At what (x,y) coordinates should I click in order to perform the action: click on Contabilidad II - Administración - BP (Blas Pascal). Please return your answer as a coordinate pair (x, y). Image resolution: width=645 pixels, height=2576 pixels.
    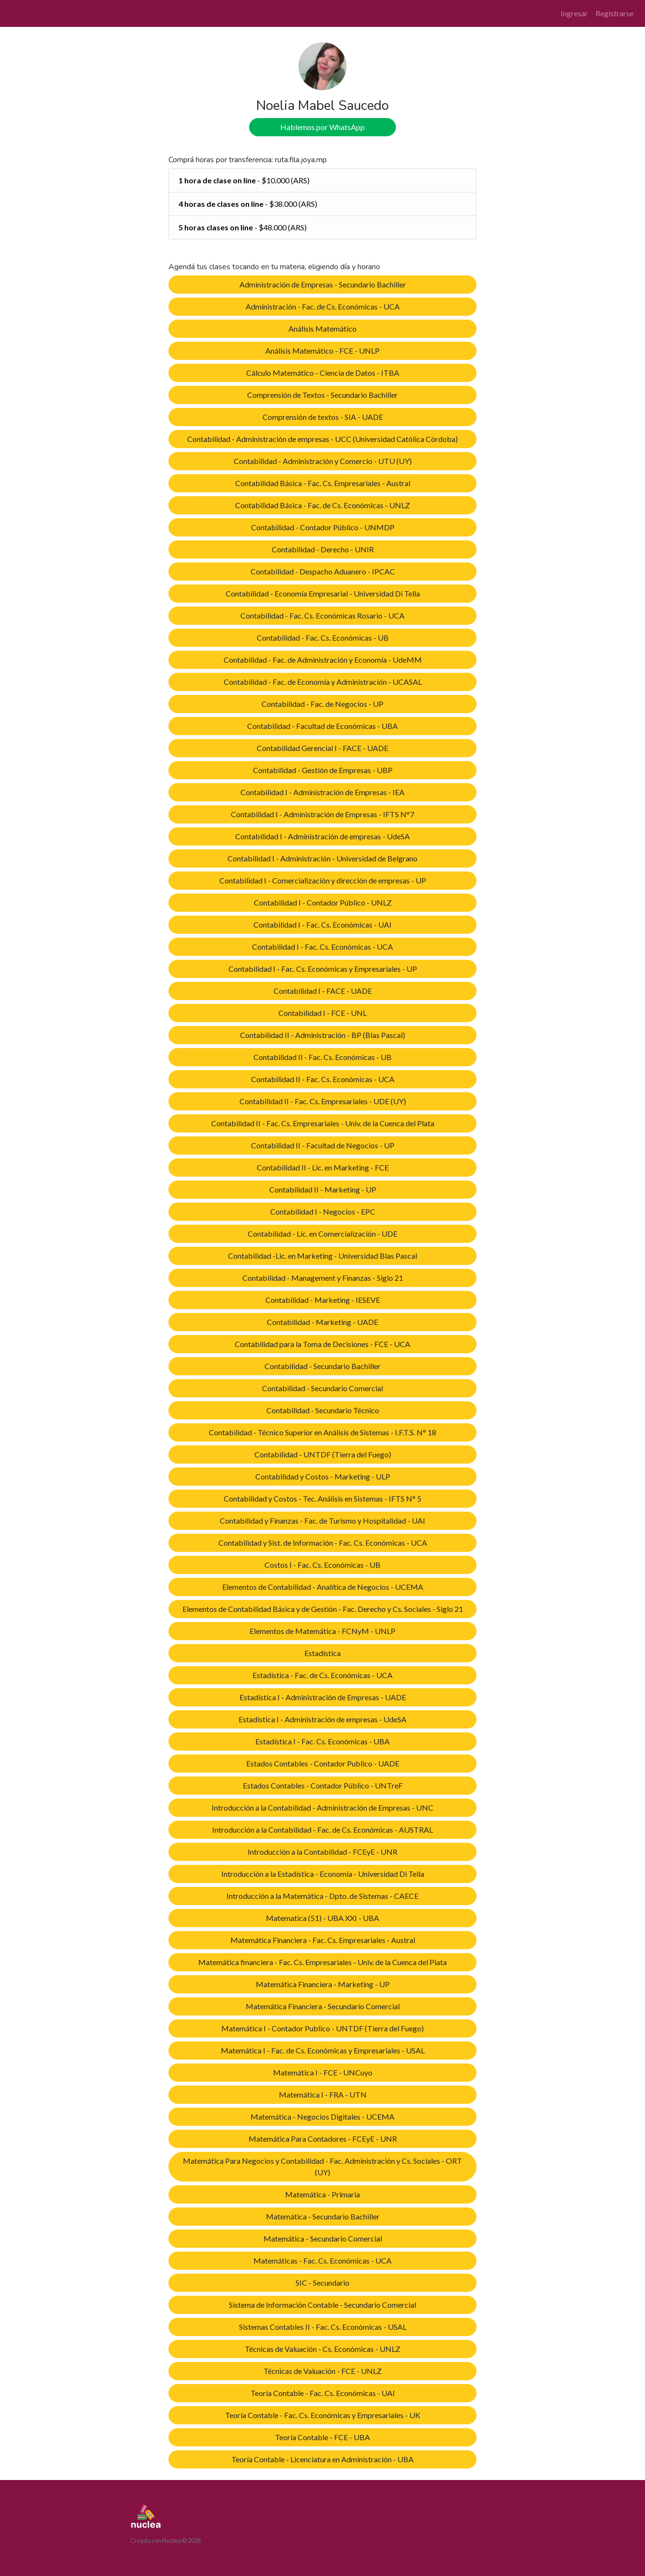
    Looking at the image, I should click on (322, 1034).